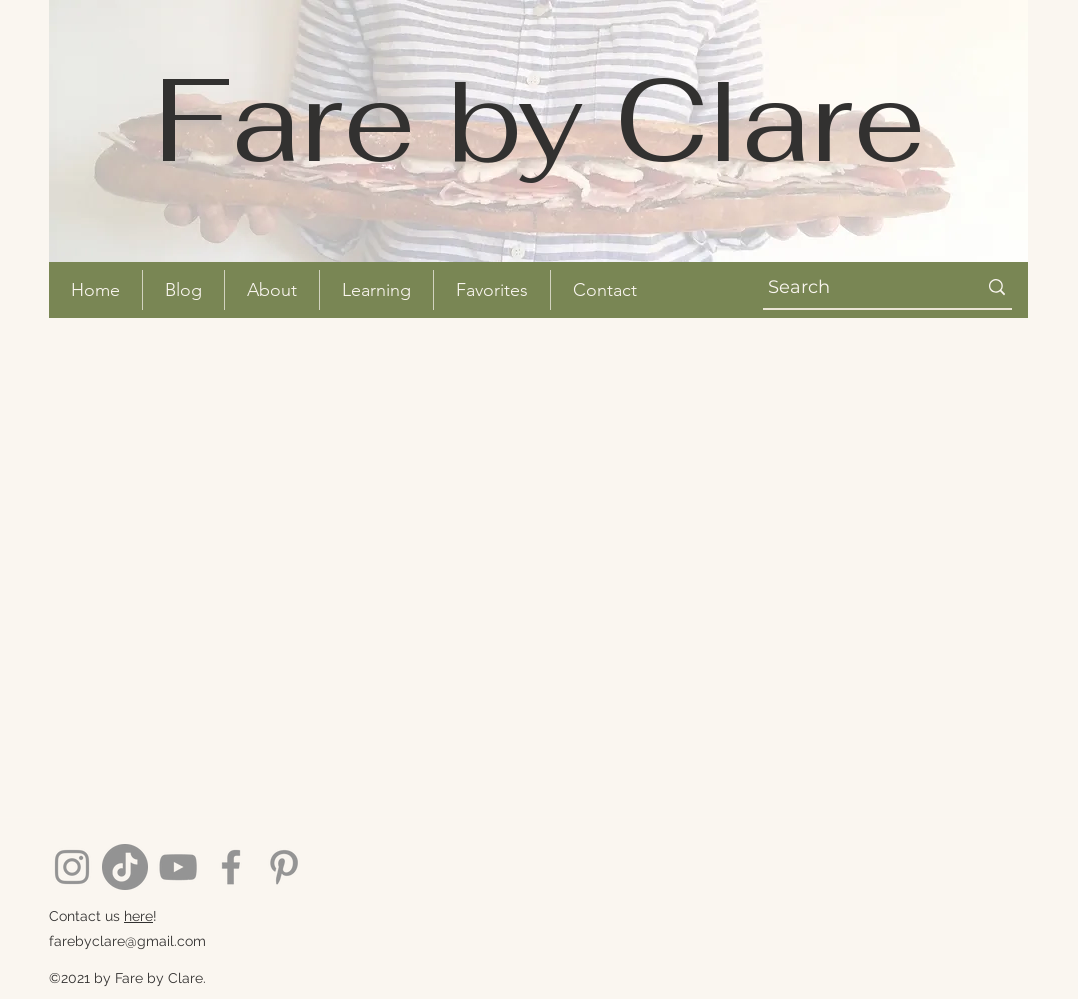  What do you see at coordinates (231, 867) in the screenshot?
I see `[Facebook]` at bounding box center [231, 867].